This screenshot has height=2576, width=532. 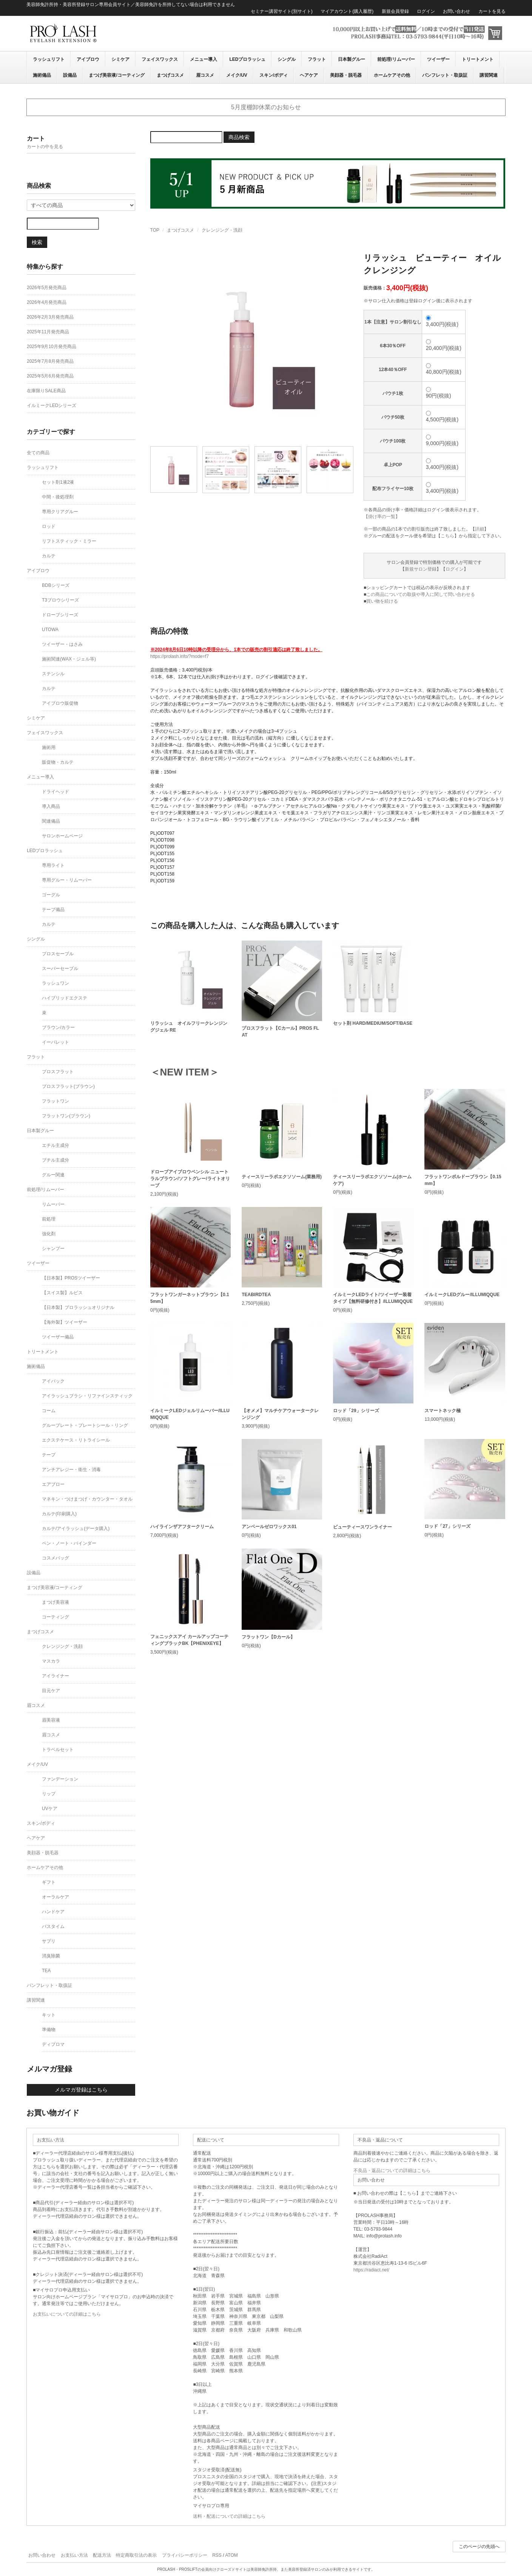 I want to click on フラットワン, so click(x=55, y=1101).